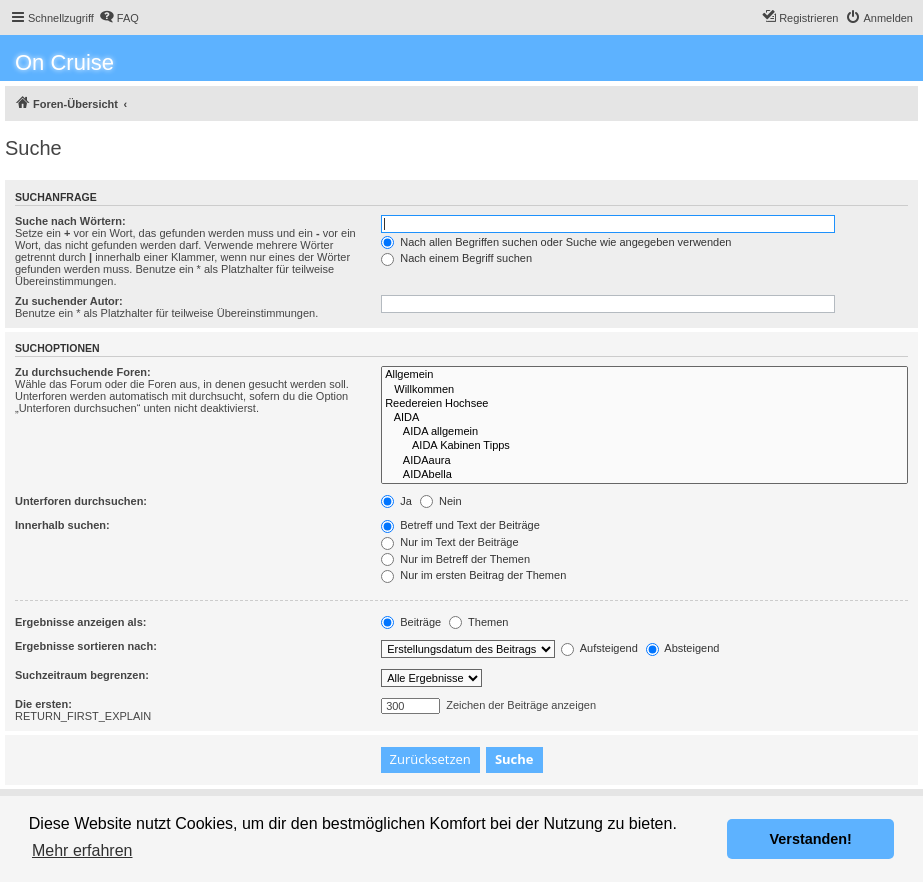 The width and height of the screenshot is (923, 882). What do you see at coordinates (683, 648) in the screenshot?
I see `Absteigend` at bounding box center [683, 648].